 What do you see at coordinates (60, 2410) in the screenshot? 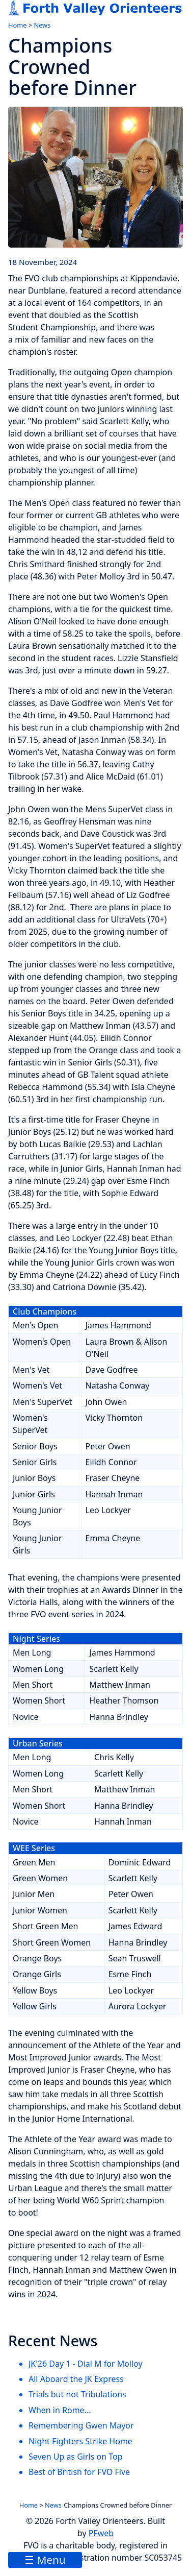
I see `When in Rome...` at bounding box center [60, 2410].